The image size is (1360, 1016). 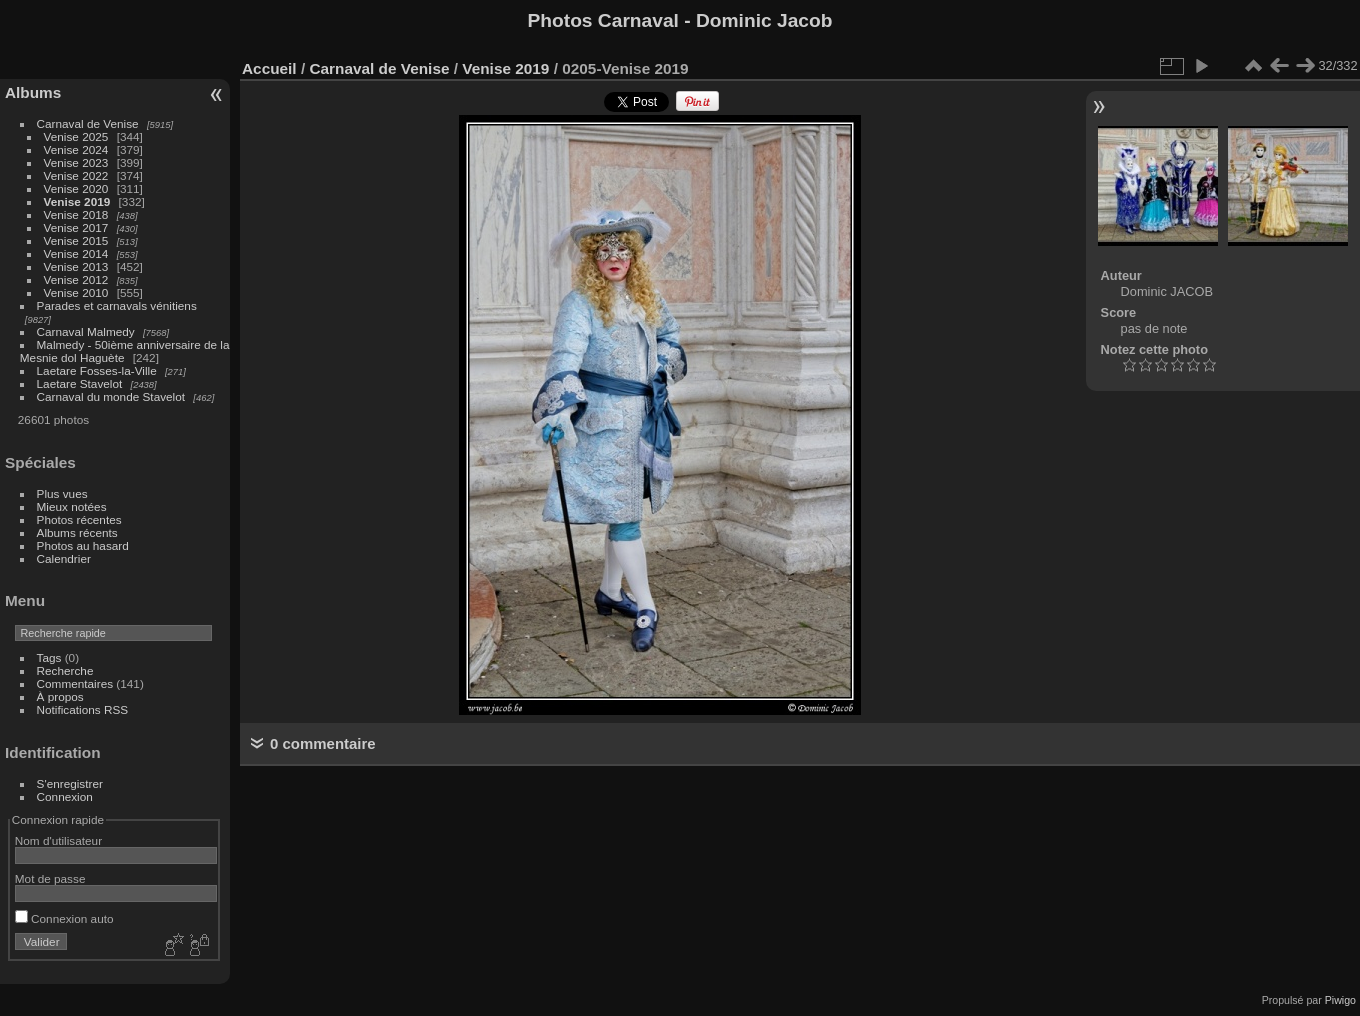 What do you see at coordinates (64, 558) in the screenshot?
I see `Calendrier` at bounding box center [64, 558].